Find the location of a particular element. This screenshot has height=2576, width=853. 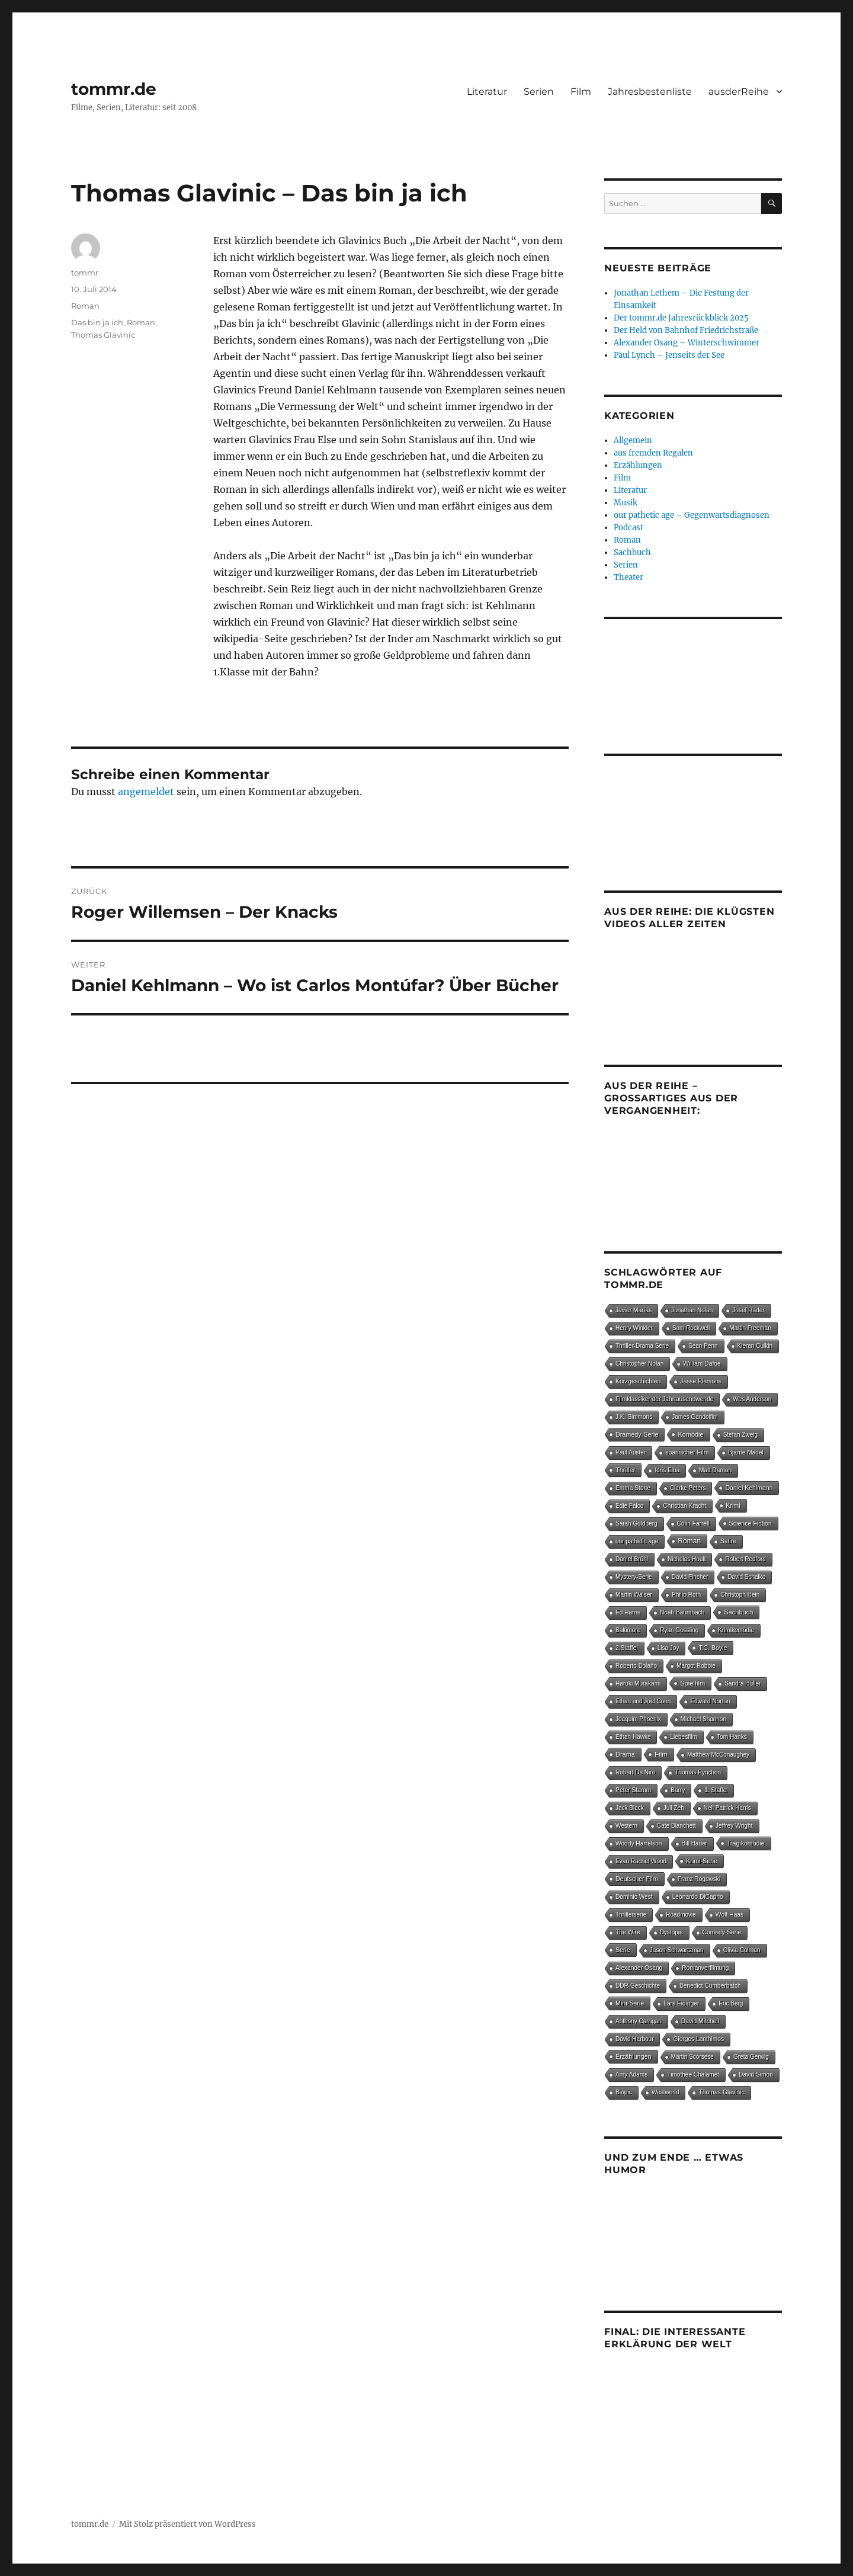

Krimi-Serie [Krimi-Serie (15 Einträge)] is located at coordinates (701, 1860).